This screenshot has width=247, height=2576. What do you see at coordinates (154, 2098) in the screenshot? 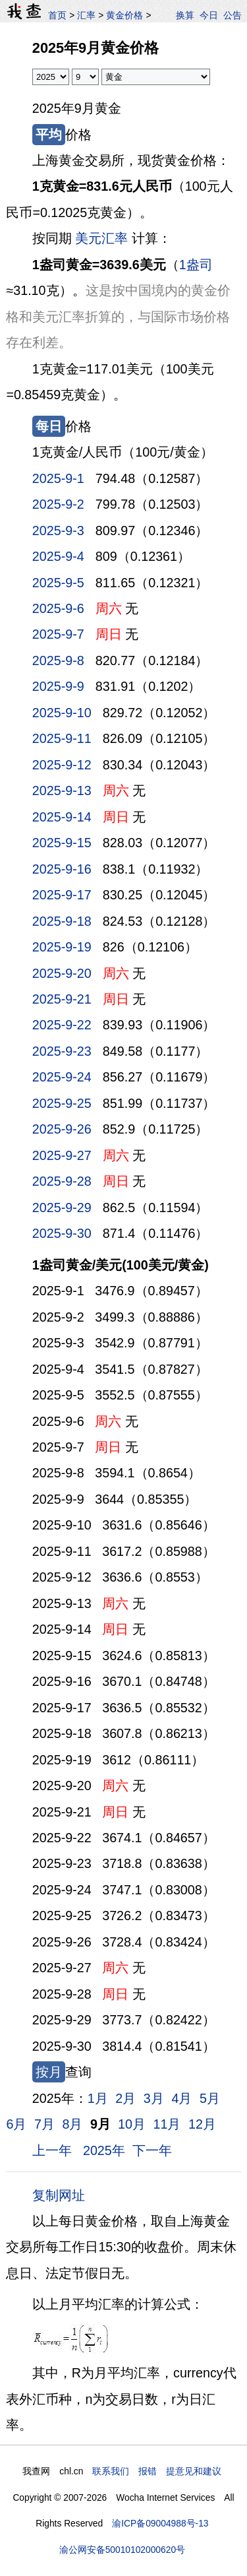
I see `3月` at bounding box center [154, 2098].